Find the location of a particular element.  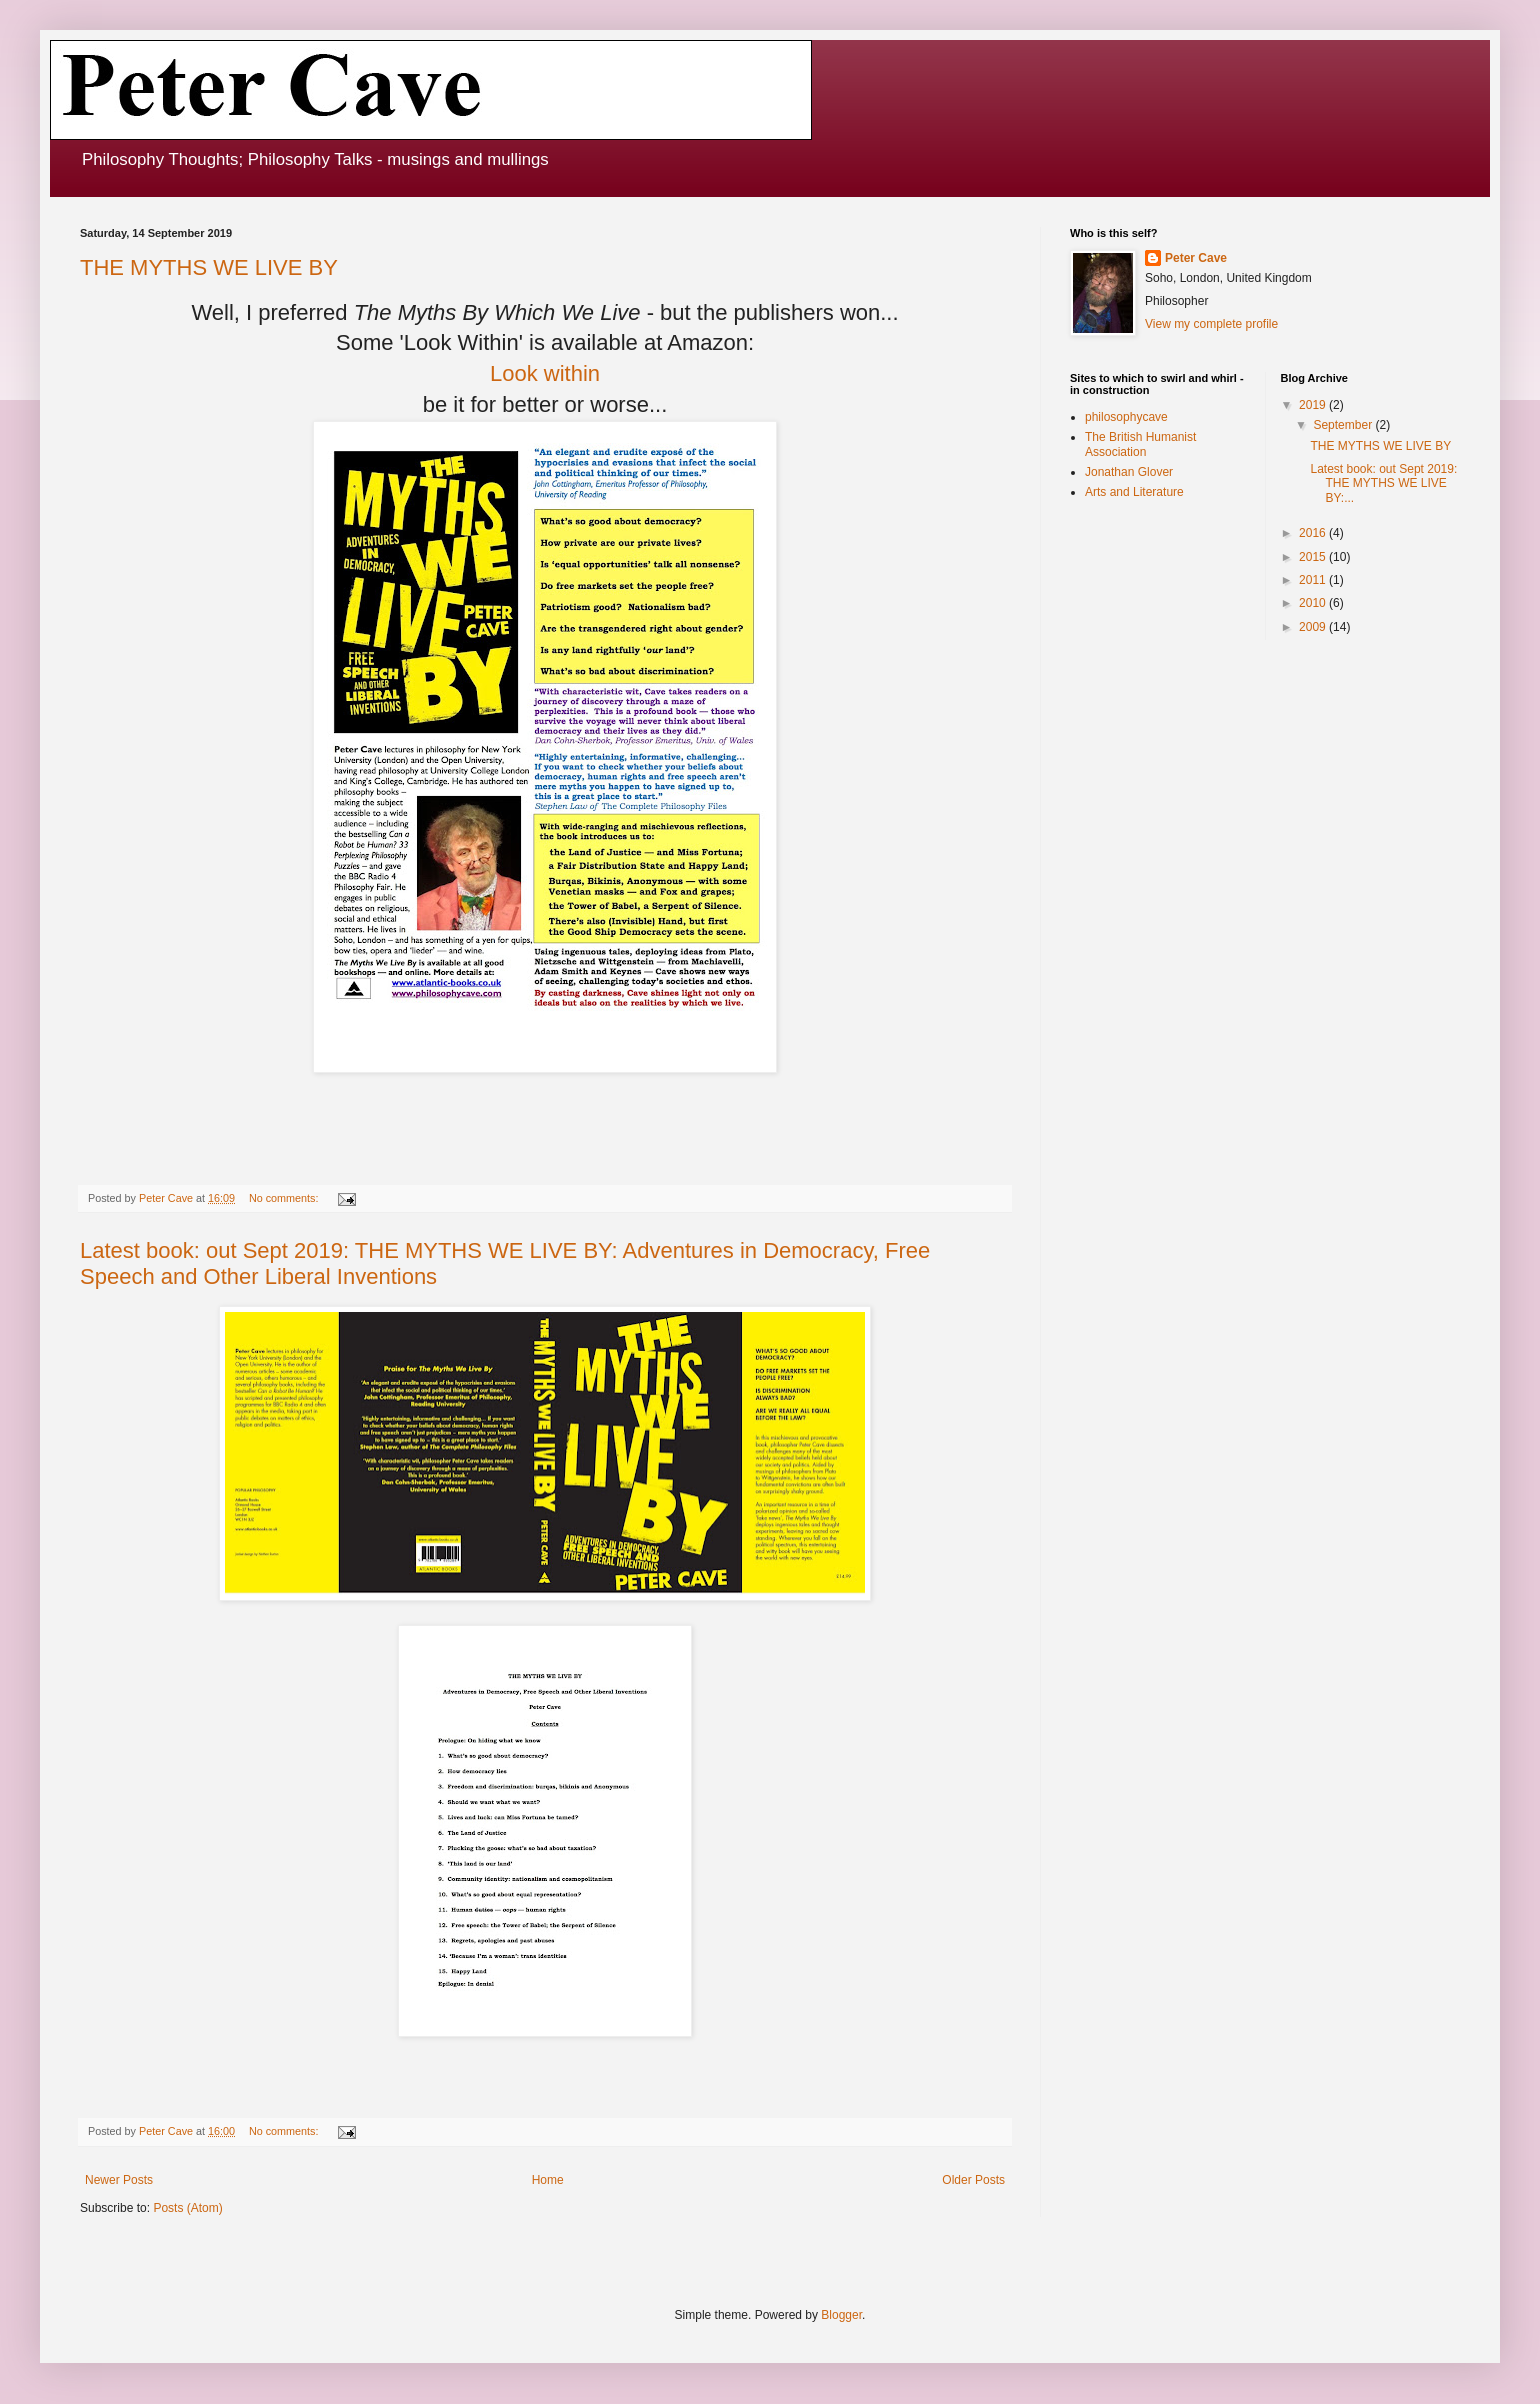

2016 is located at coordinates (1314, 533).